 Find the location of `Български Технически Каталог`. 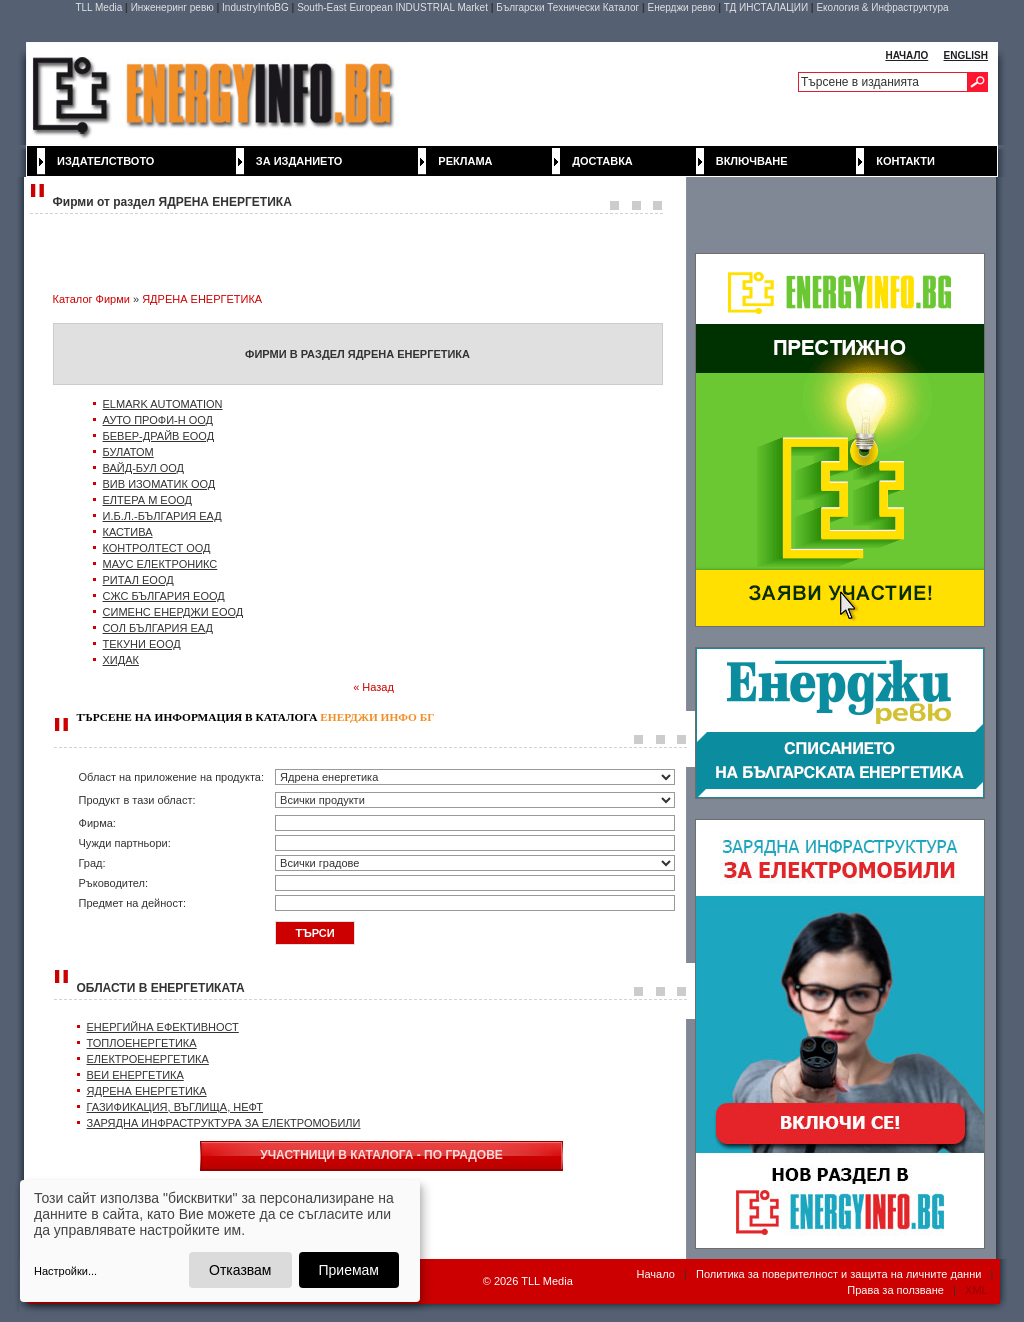

Български Технически Каталог is located at coordinates (567, 7).